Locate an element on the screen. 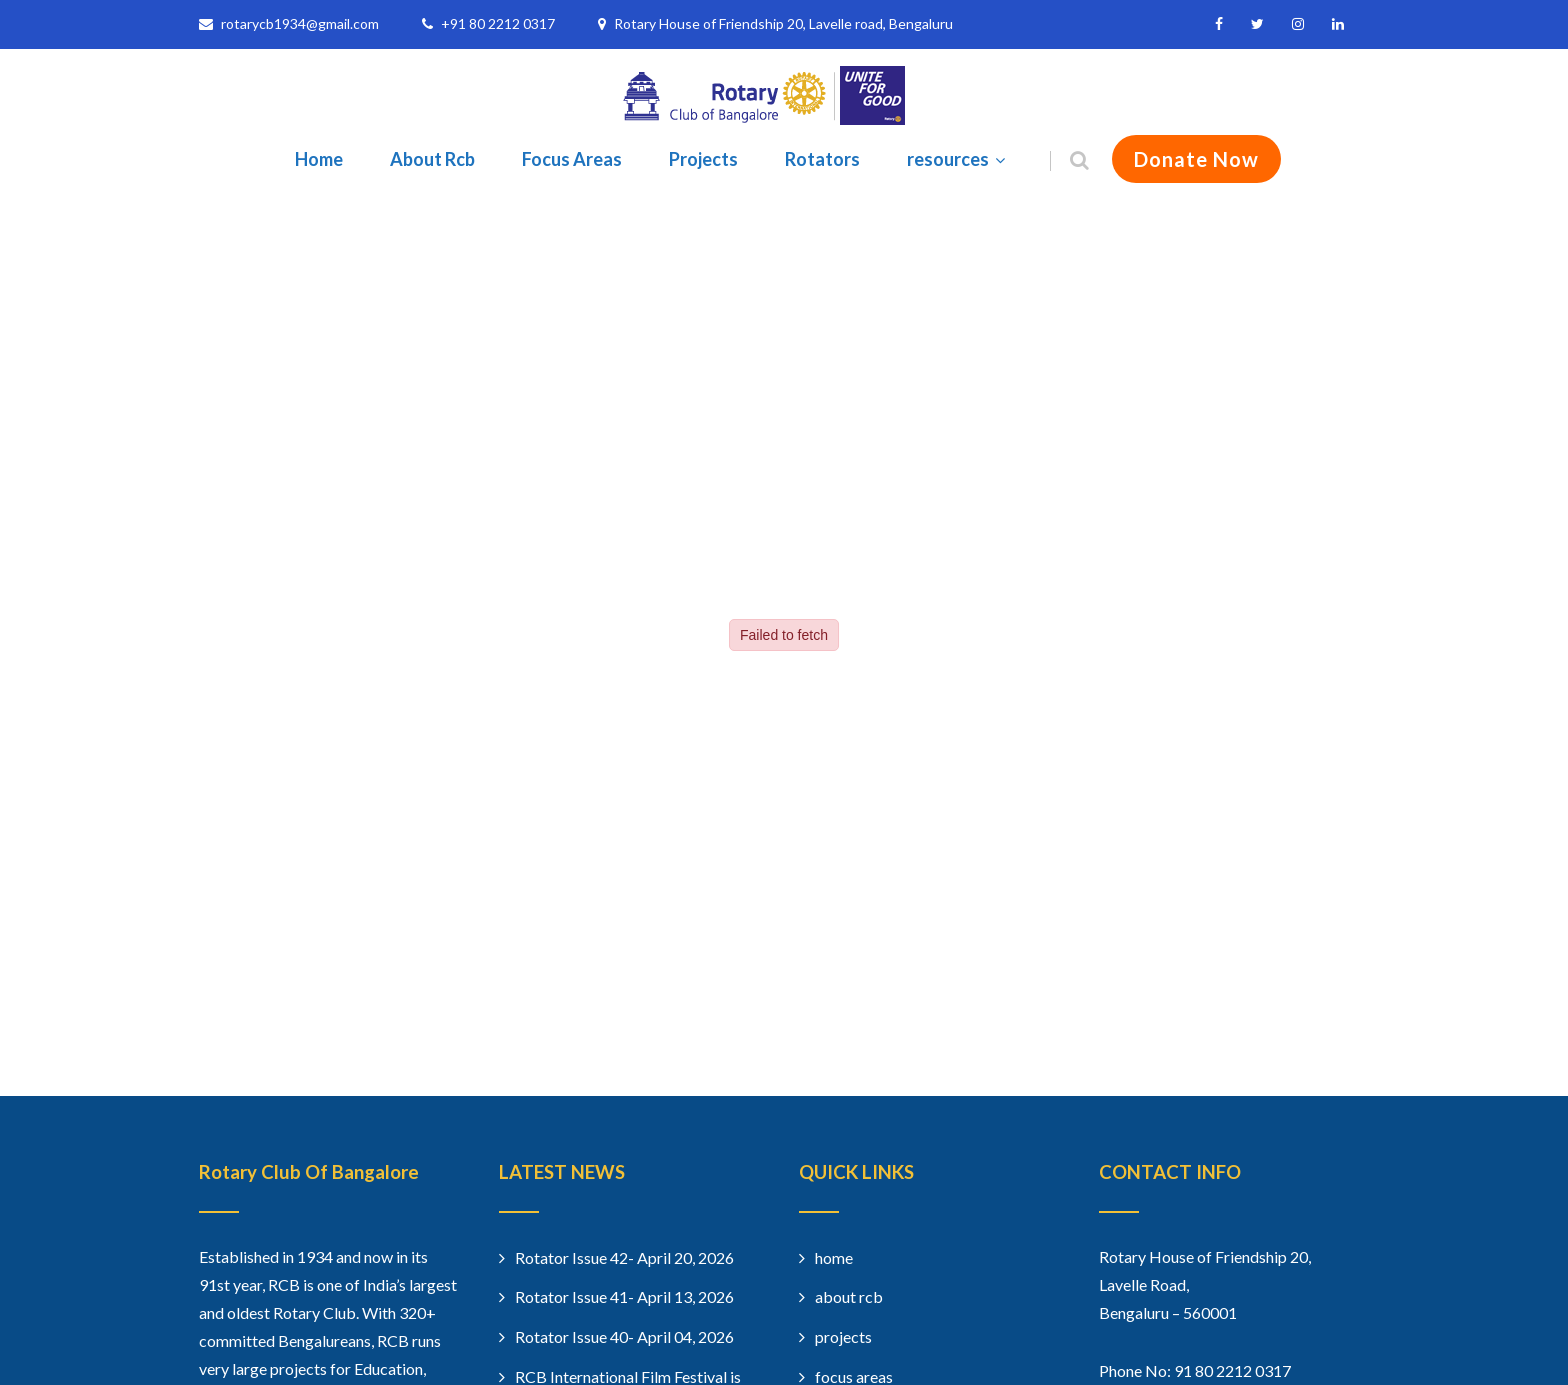  Rotator Issue 42- April 20, 2026 is located at coordinates (624, 1257).